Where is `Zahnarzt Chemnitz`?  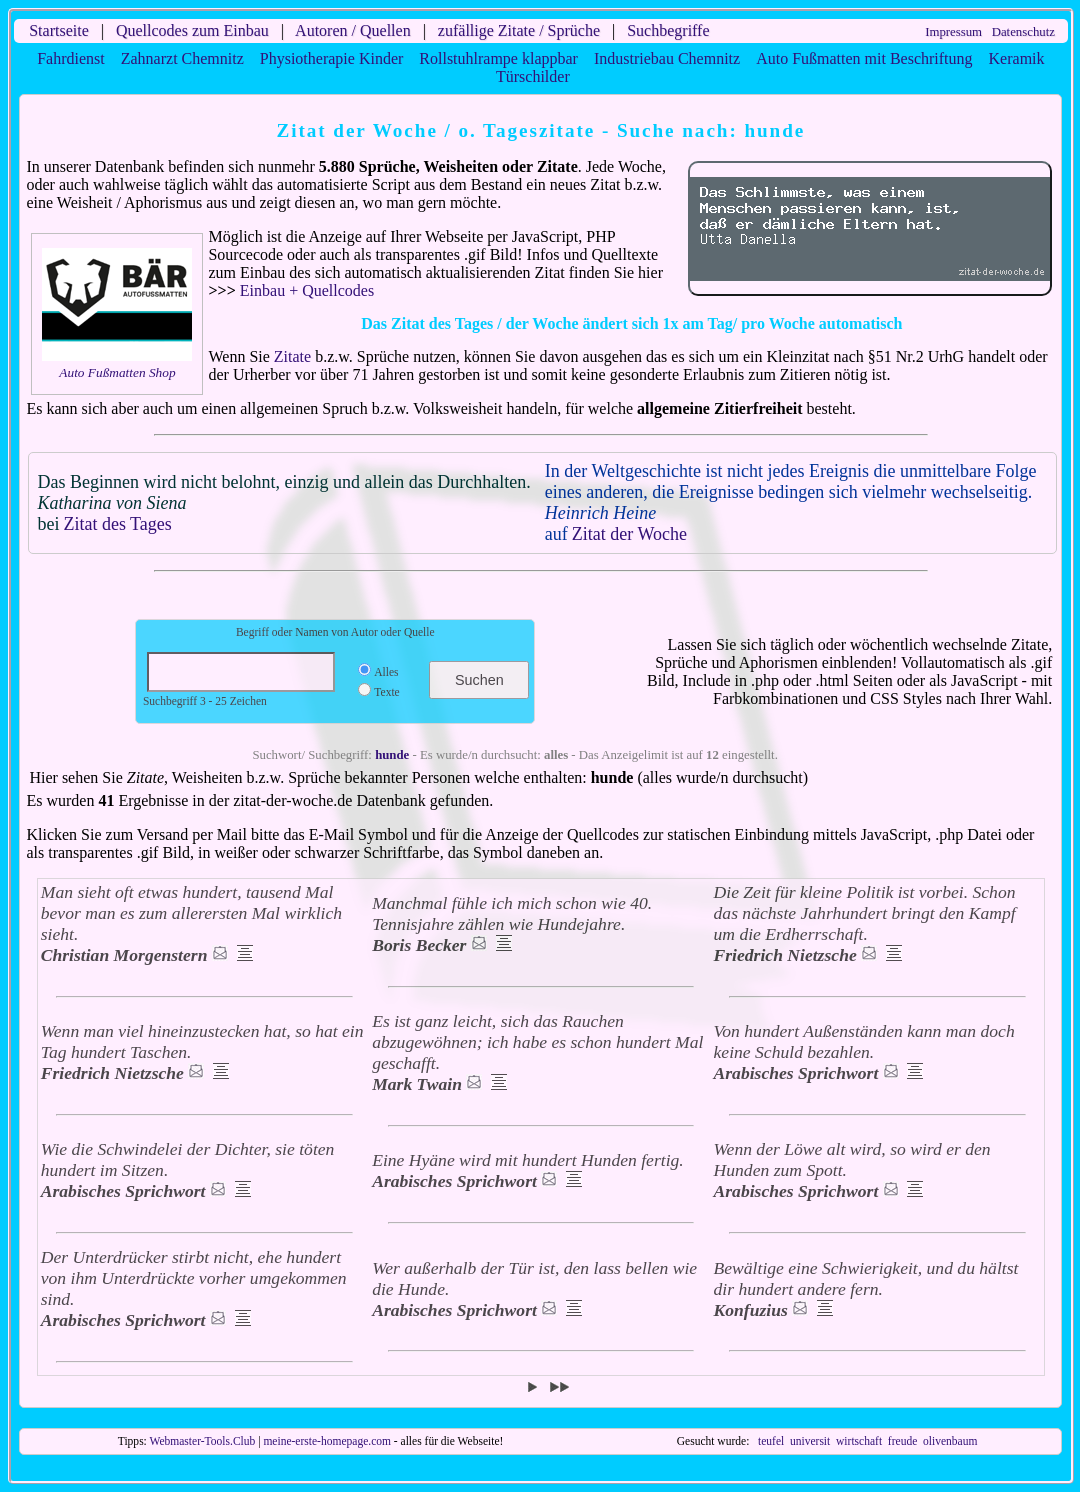 Zahnarzt Chemnitz is located at coordinates (182, 58).